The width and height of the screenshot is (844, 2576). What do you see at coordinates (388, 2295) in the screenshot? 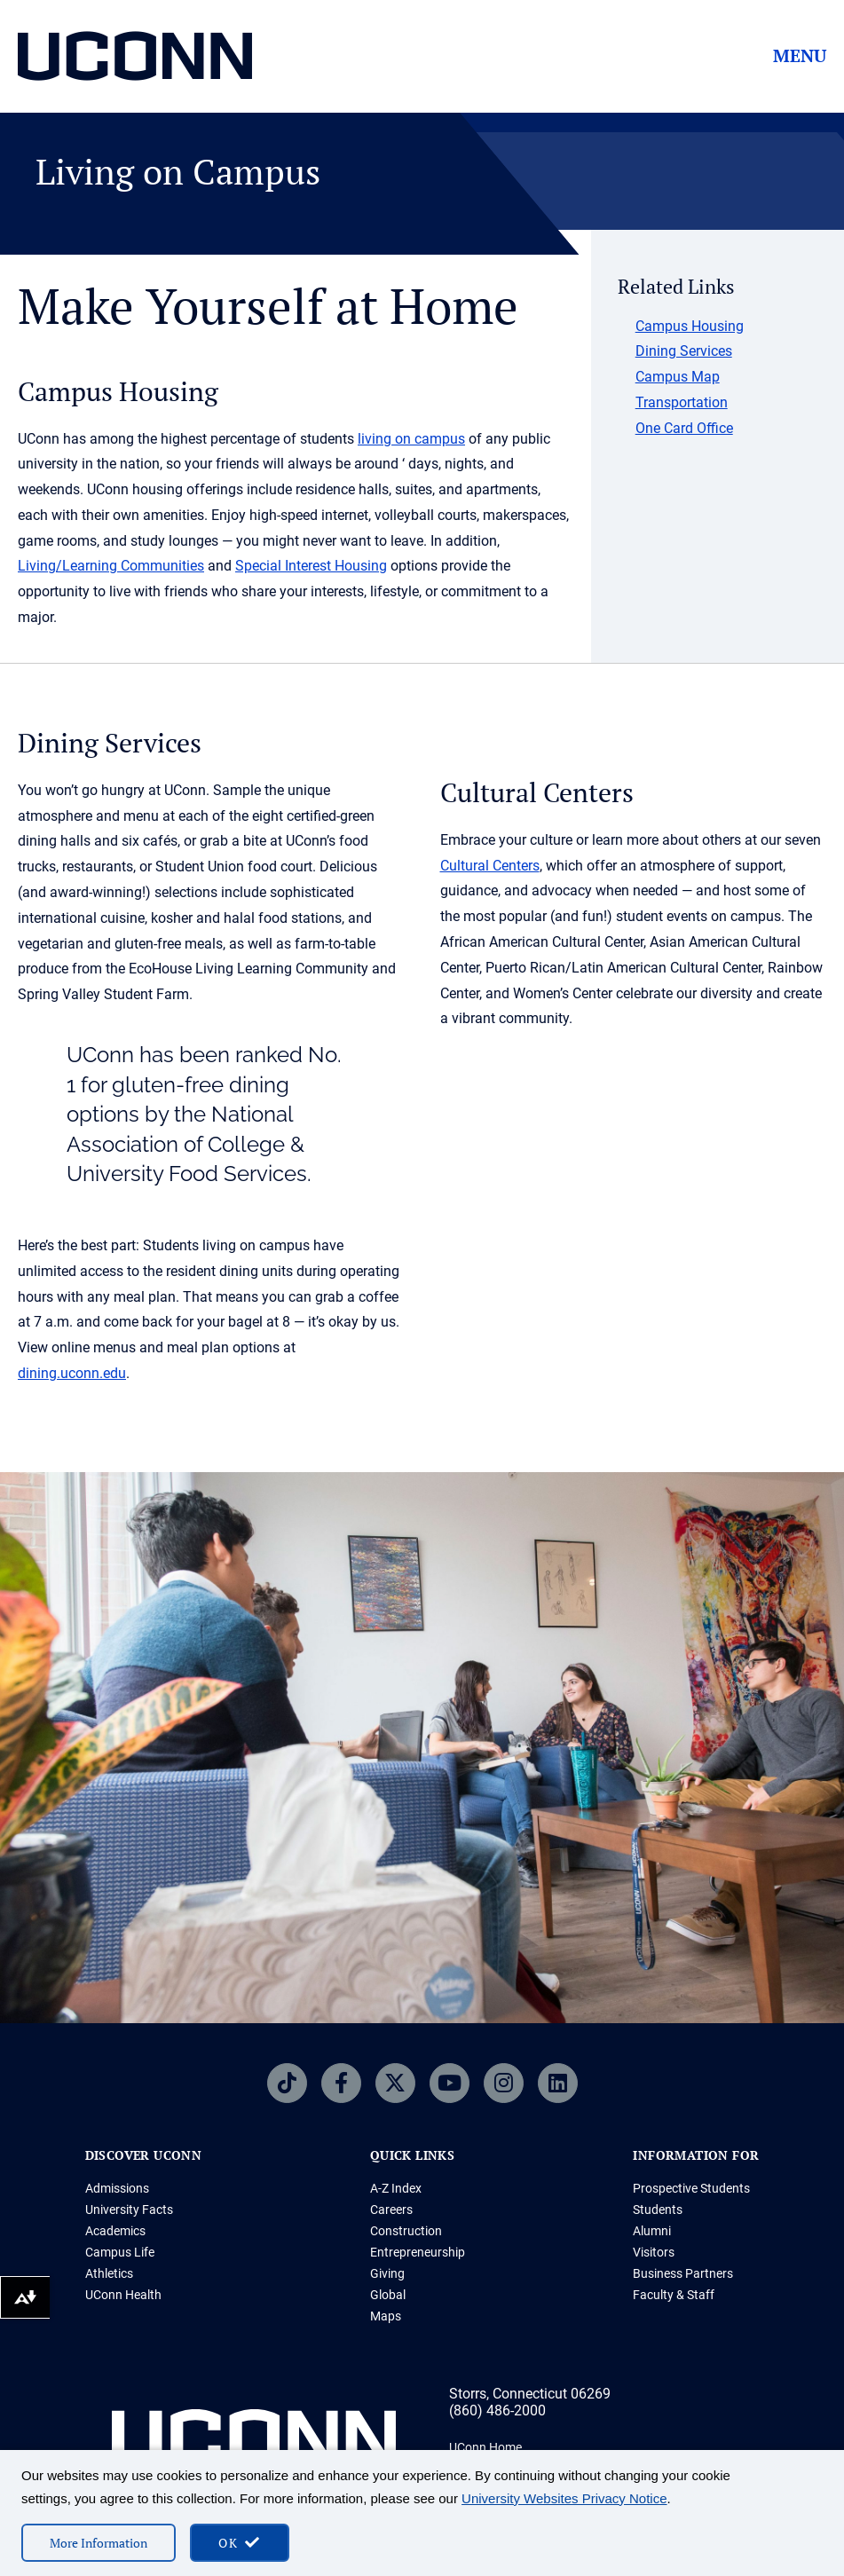
I see `Global` at bounding box center [388, 2295].